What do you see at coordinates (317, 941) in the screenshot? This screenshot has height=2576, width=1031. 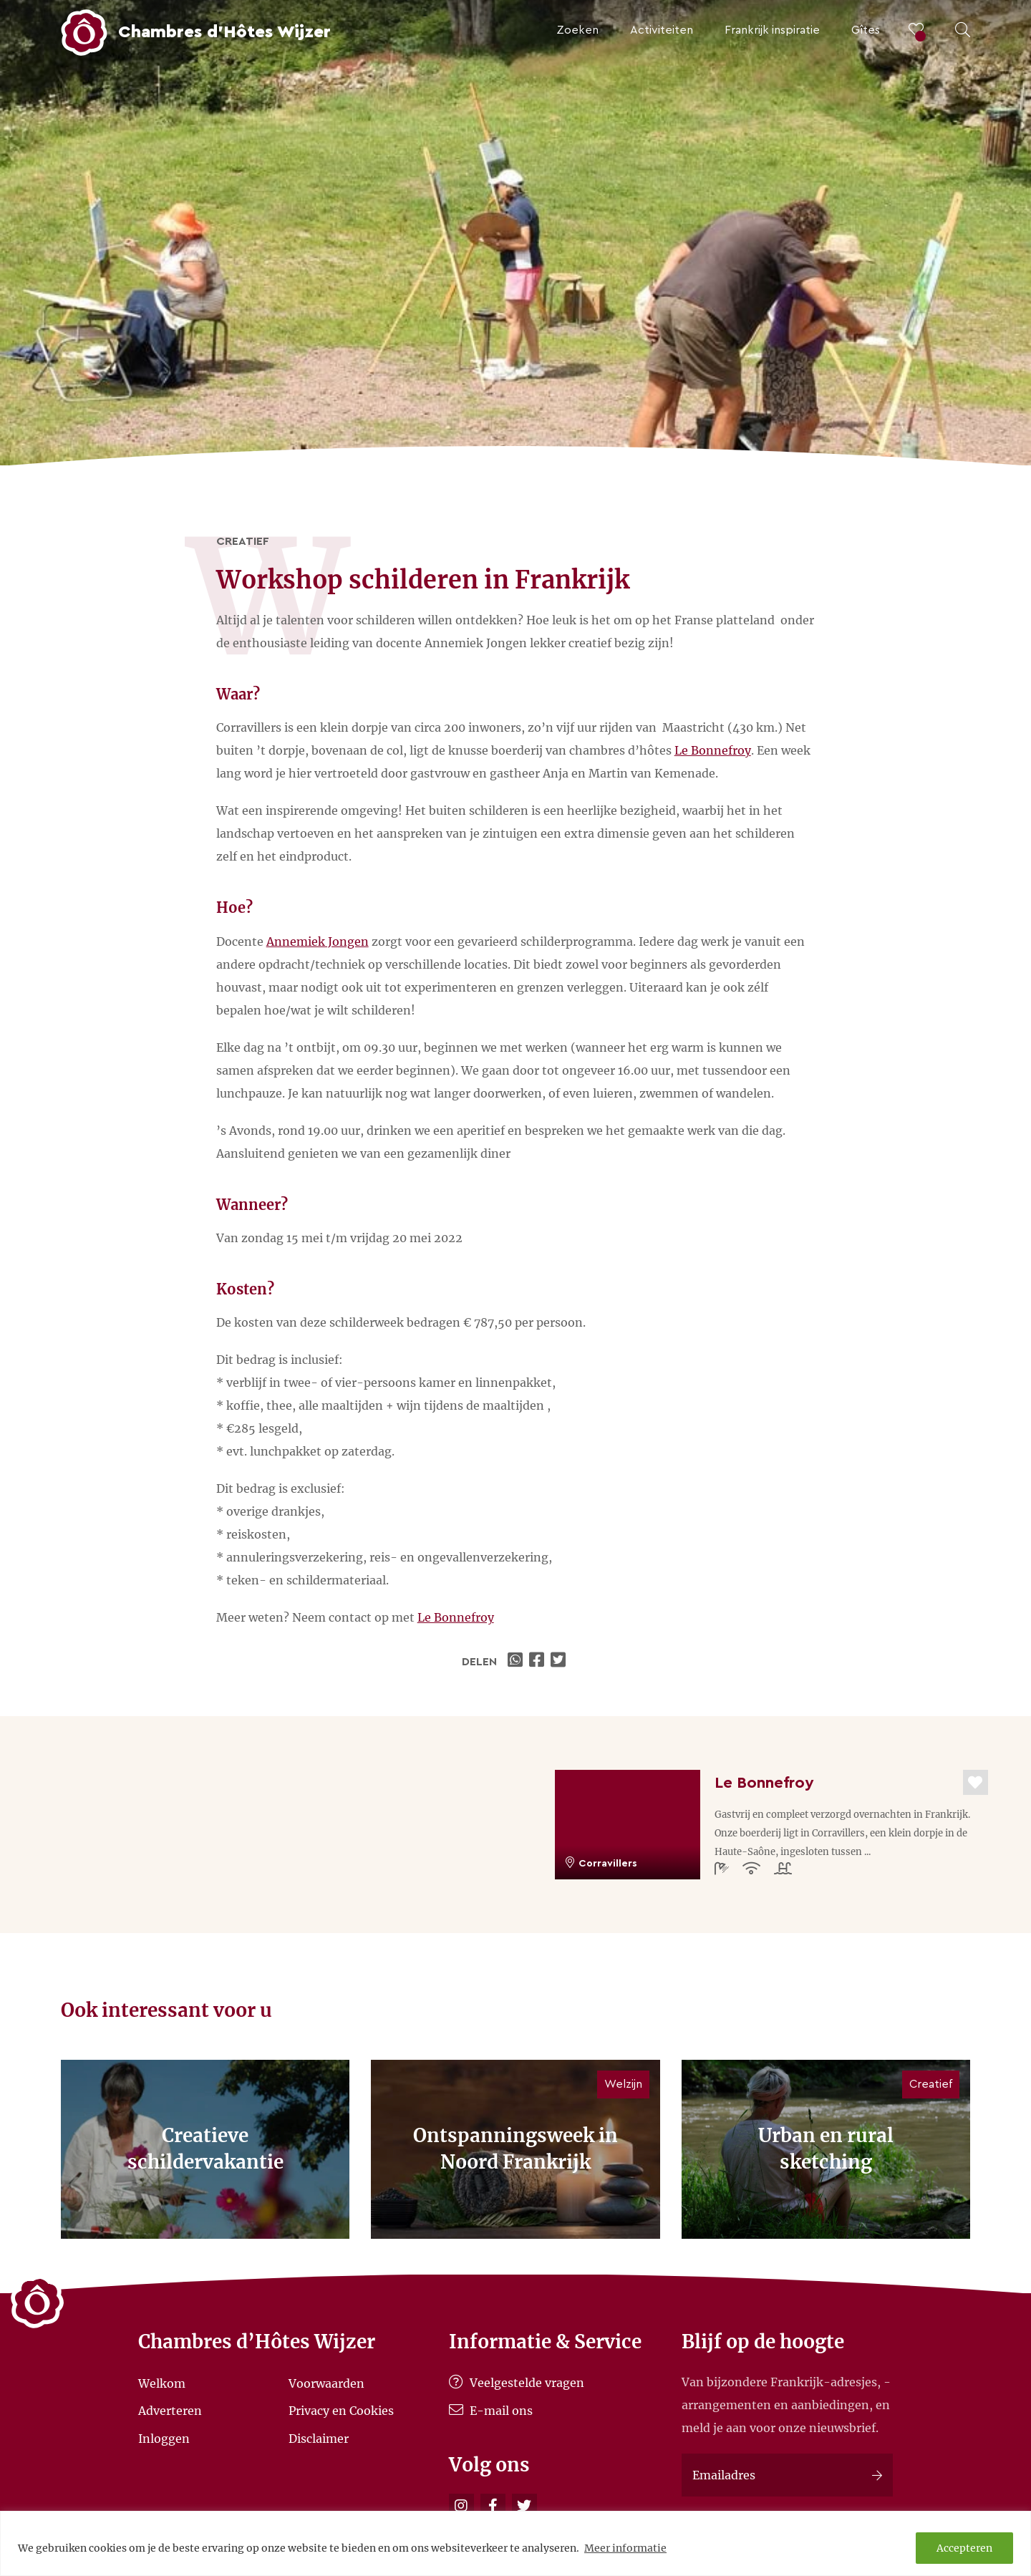 I see `Annemiek Jongen` at bounding box center [317, 941].